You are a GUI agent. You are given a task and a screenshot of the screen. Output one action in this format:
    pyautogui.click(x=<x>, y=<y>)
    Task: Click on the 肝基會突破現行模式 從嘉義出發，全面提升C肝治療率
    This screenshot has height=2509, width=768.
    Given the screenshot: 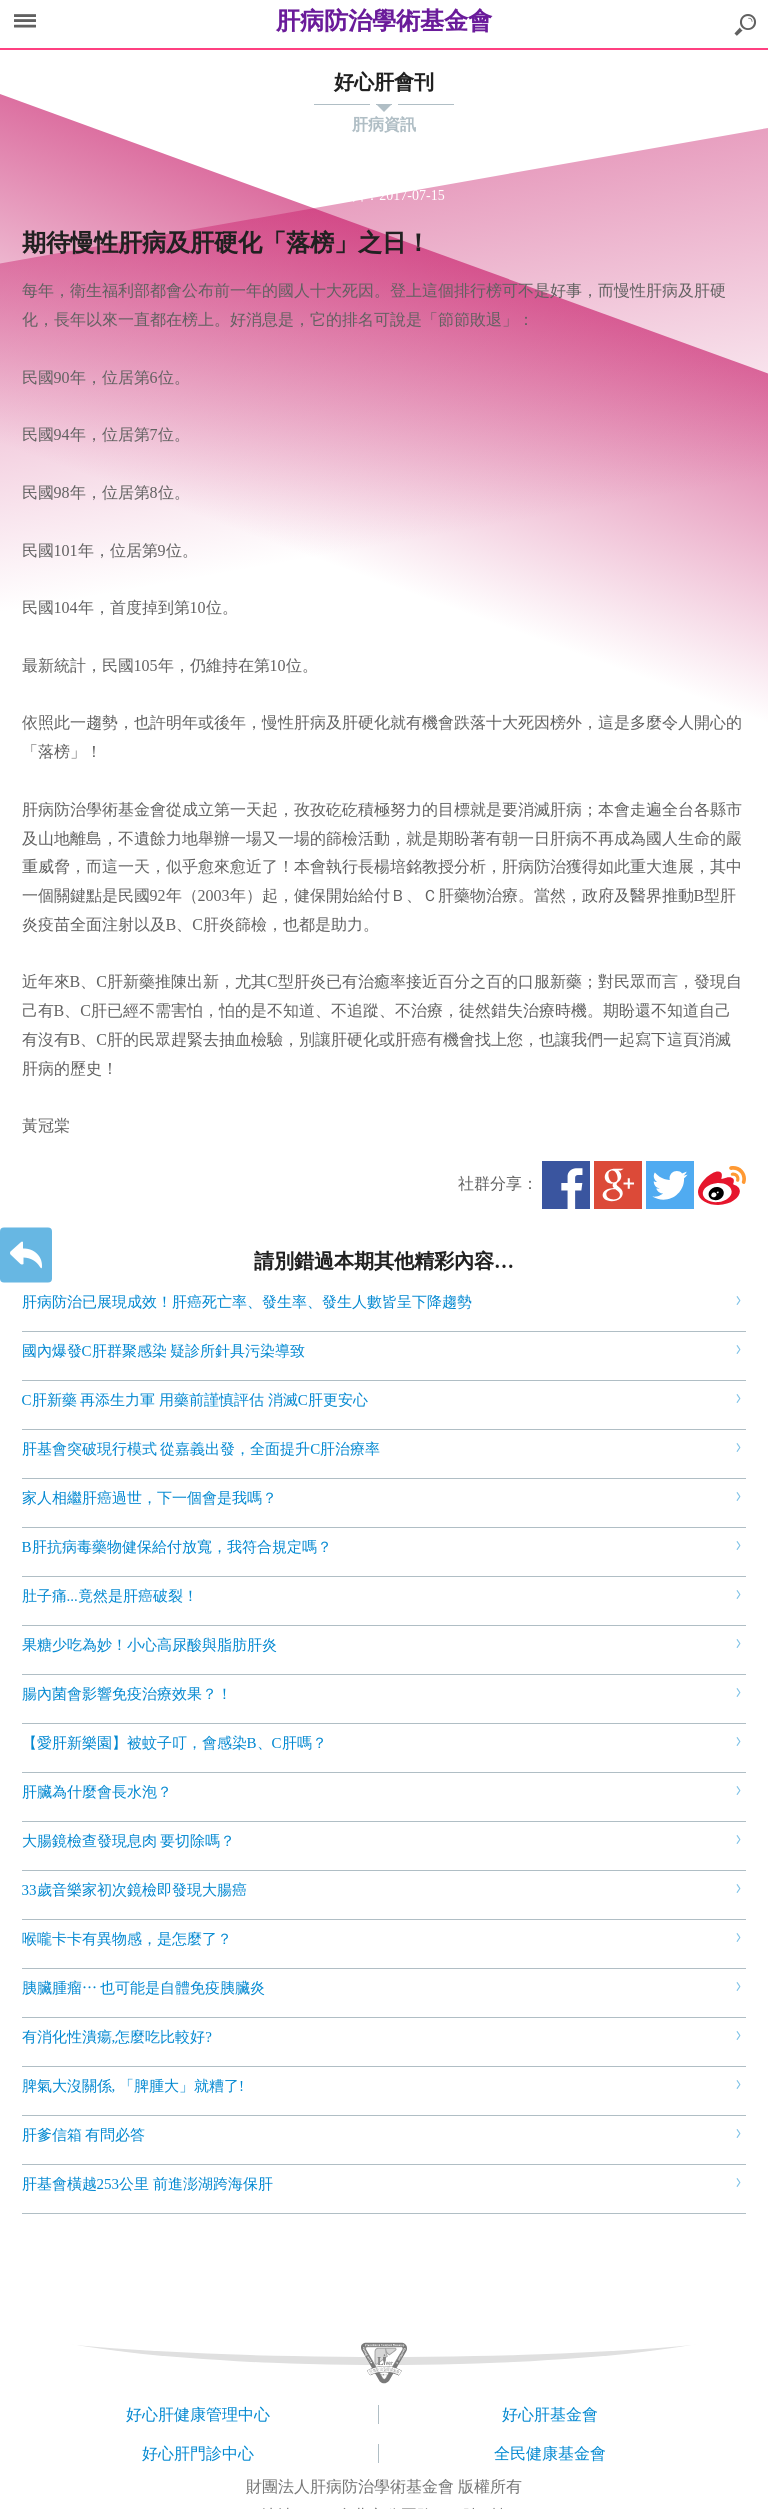 What is the action you would take?
    pyautogui.click(x=201, y=1449)
    